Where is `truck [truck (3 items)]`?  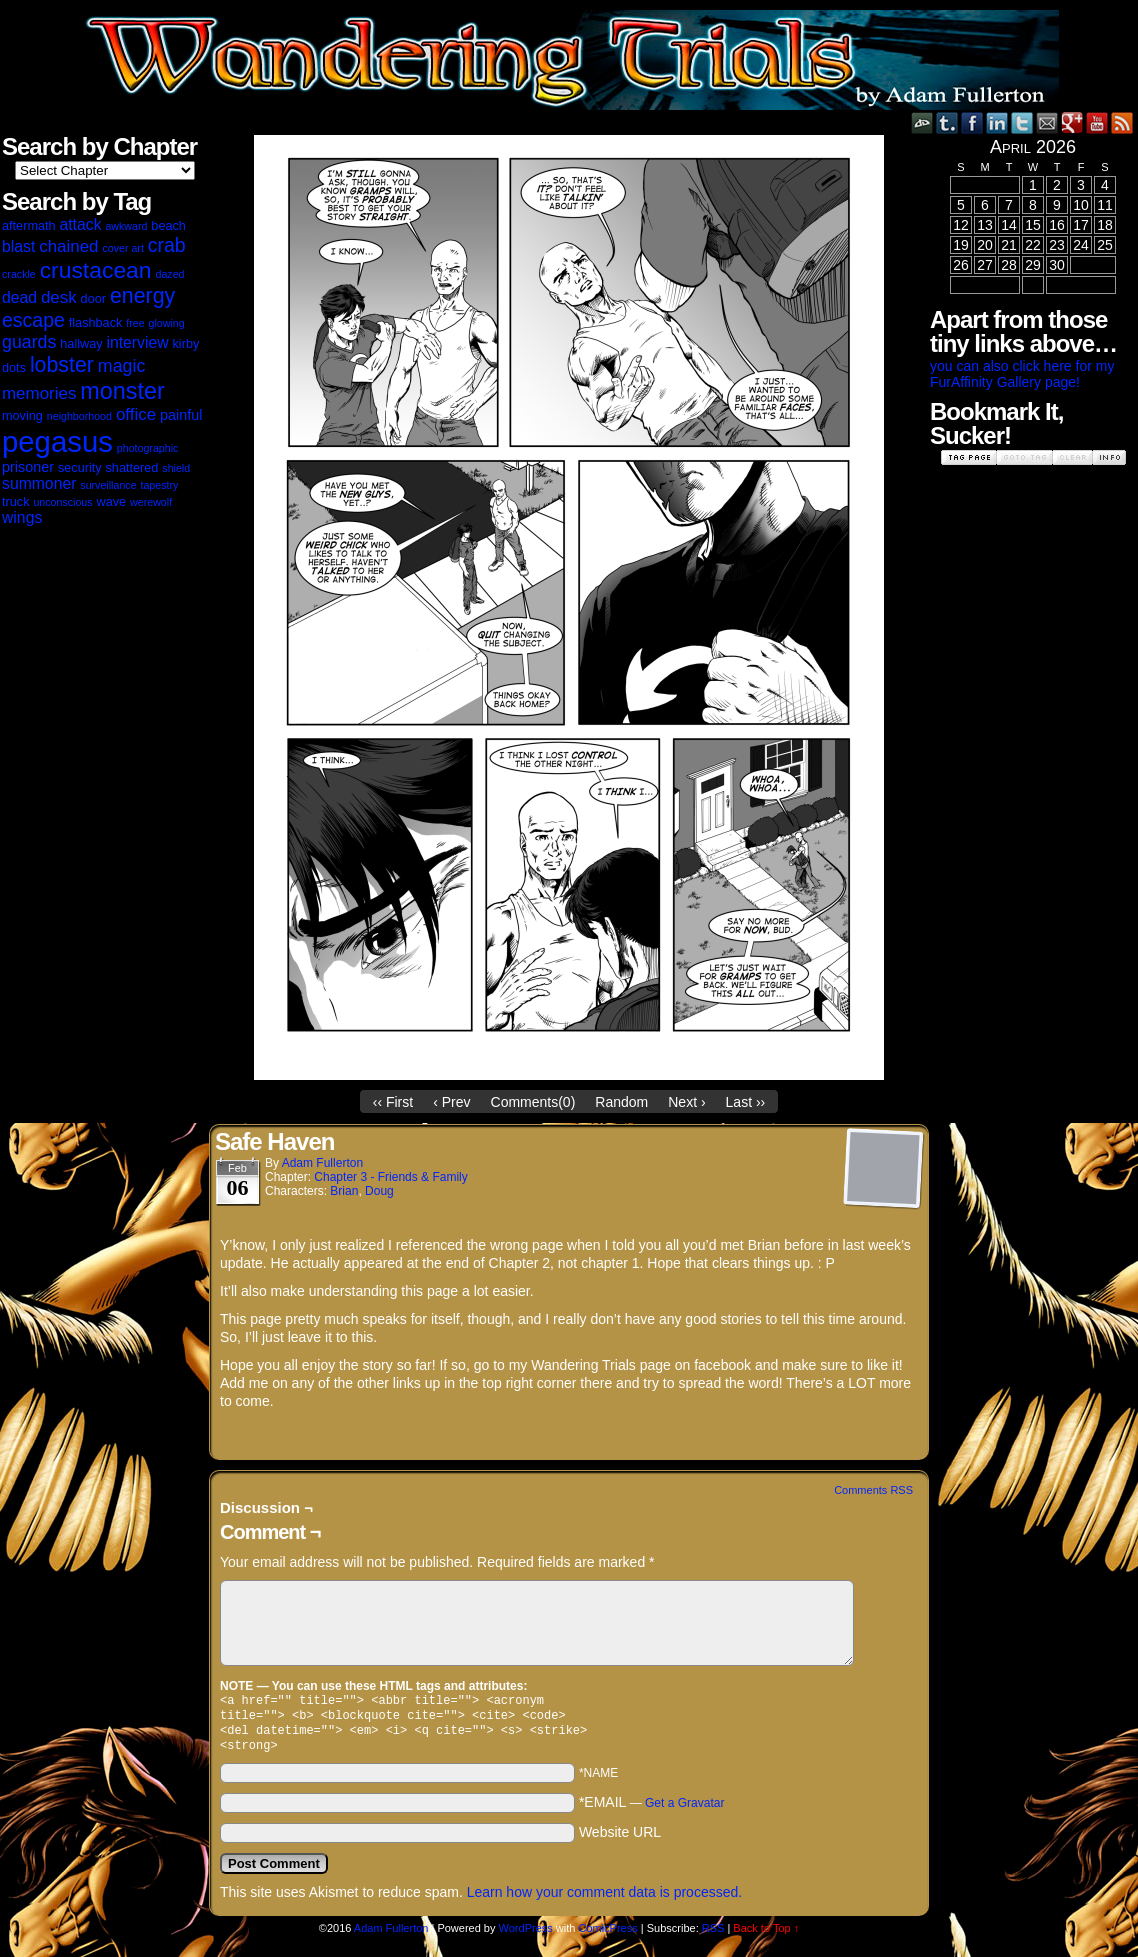 truck [truck (3 items)] is located at coordinates (16, 502).